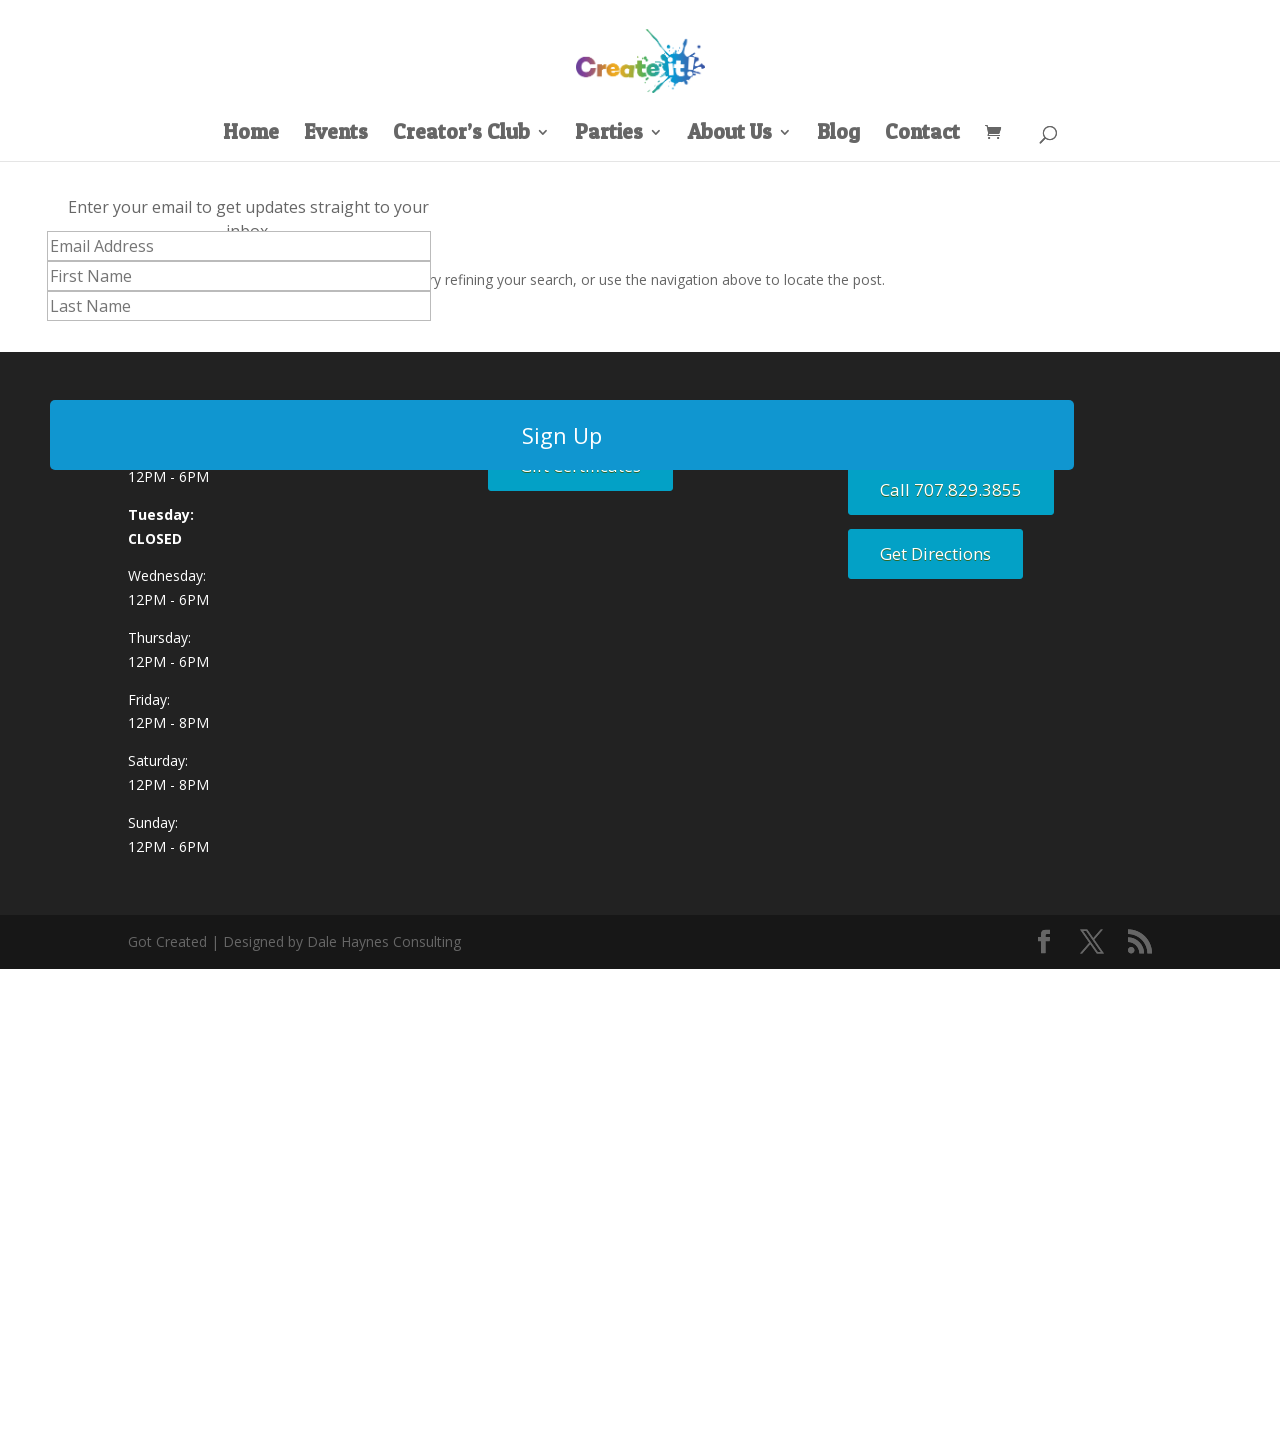 This screenshot has width=1280, height=1449. I want to click on Get Directions, so click(935, 553).